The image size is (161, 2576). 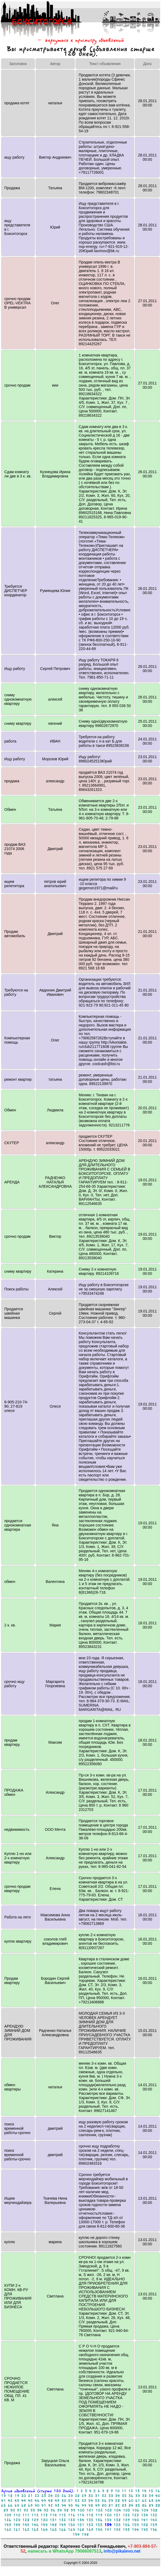 I want to click on 105, so click(x=126, y=2510).